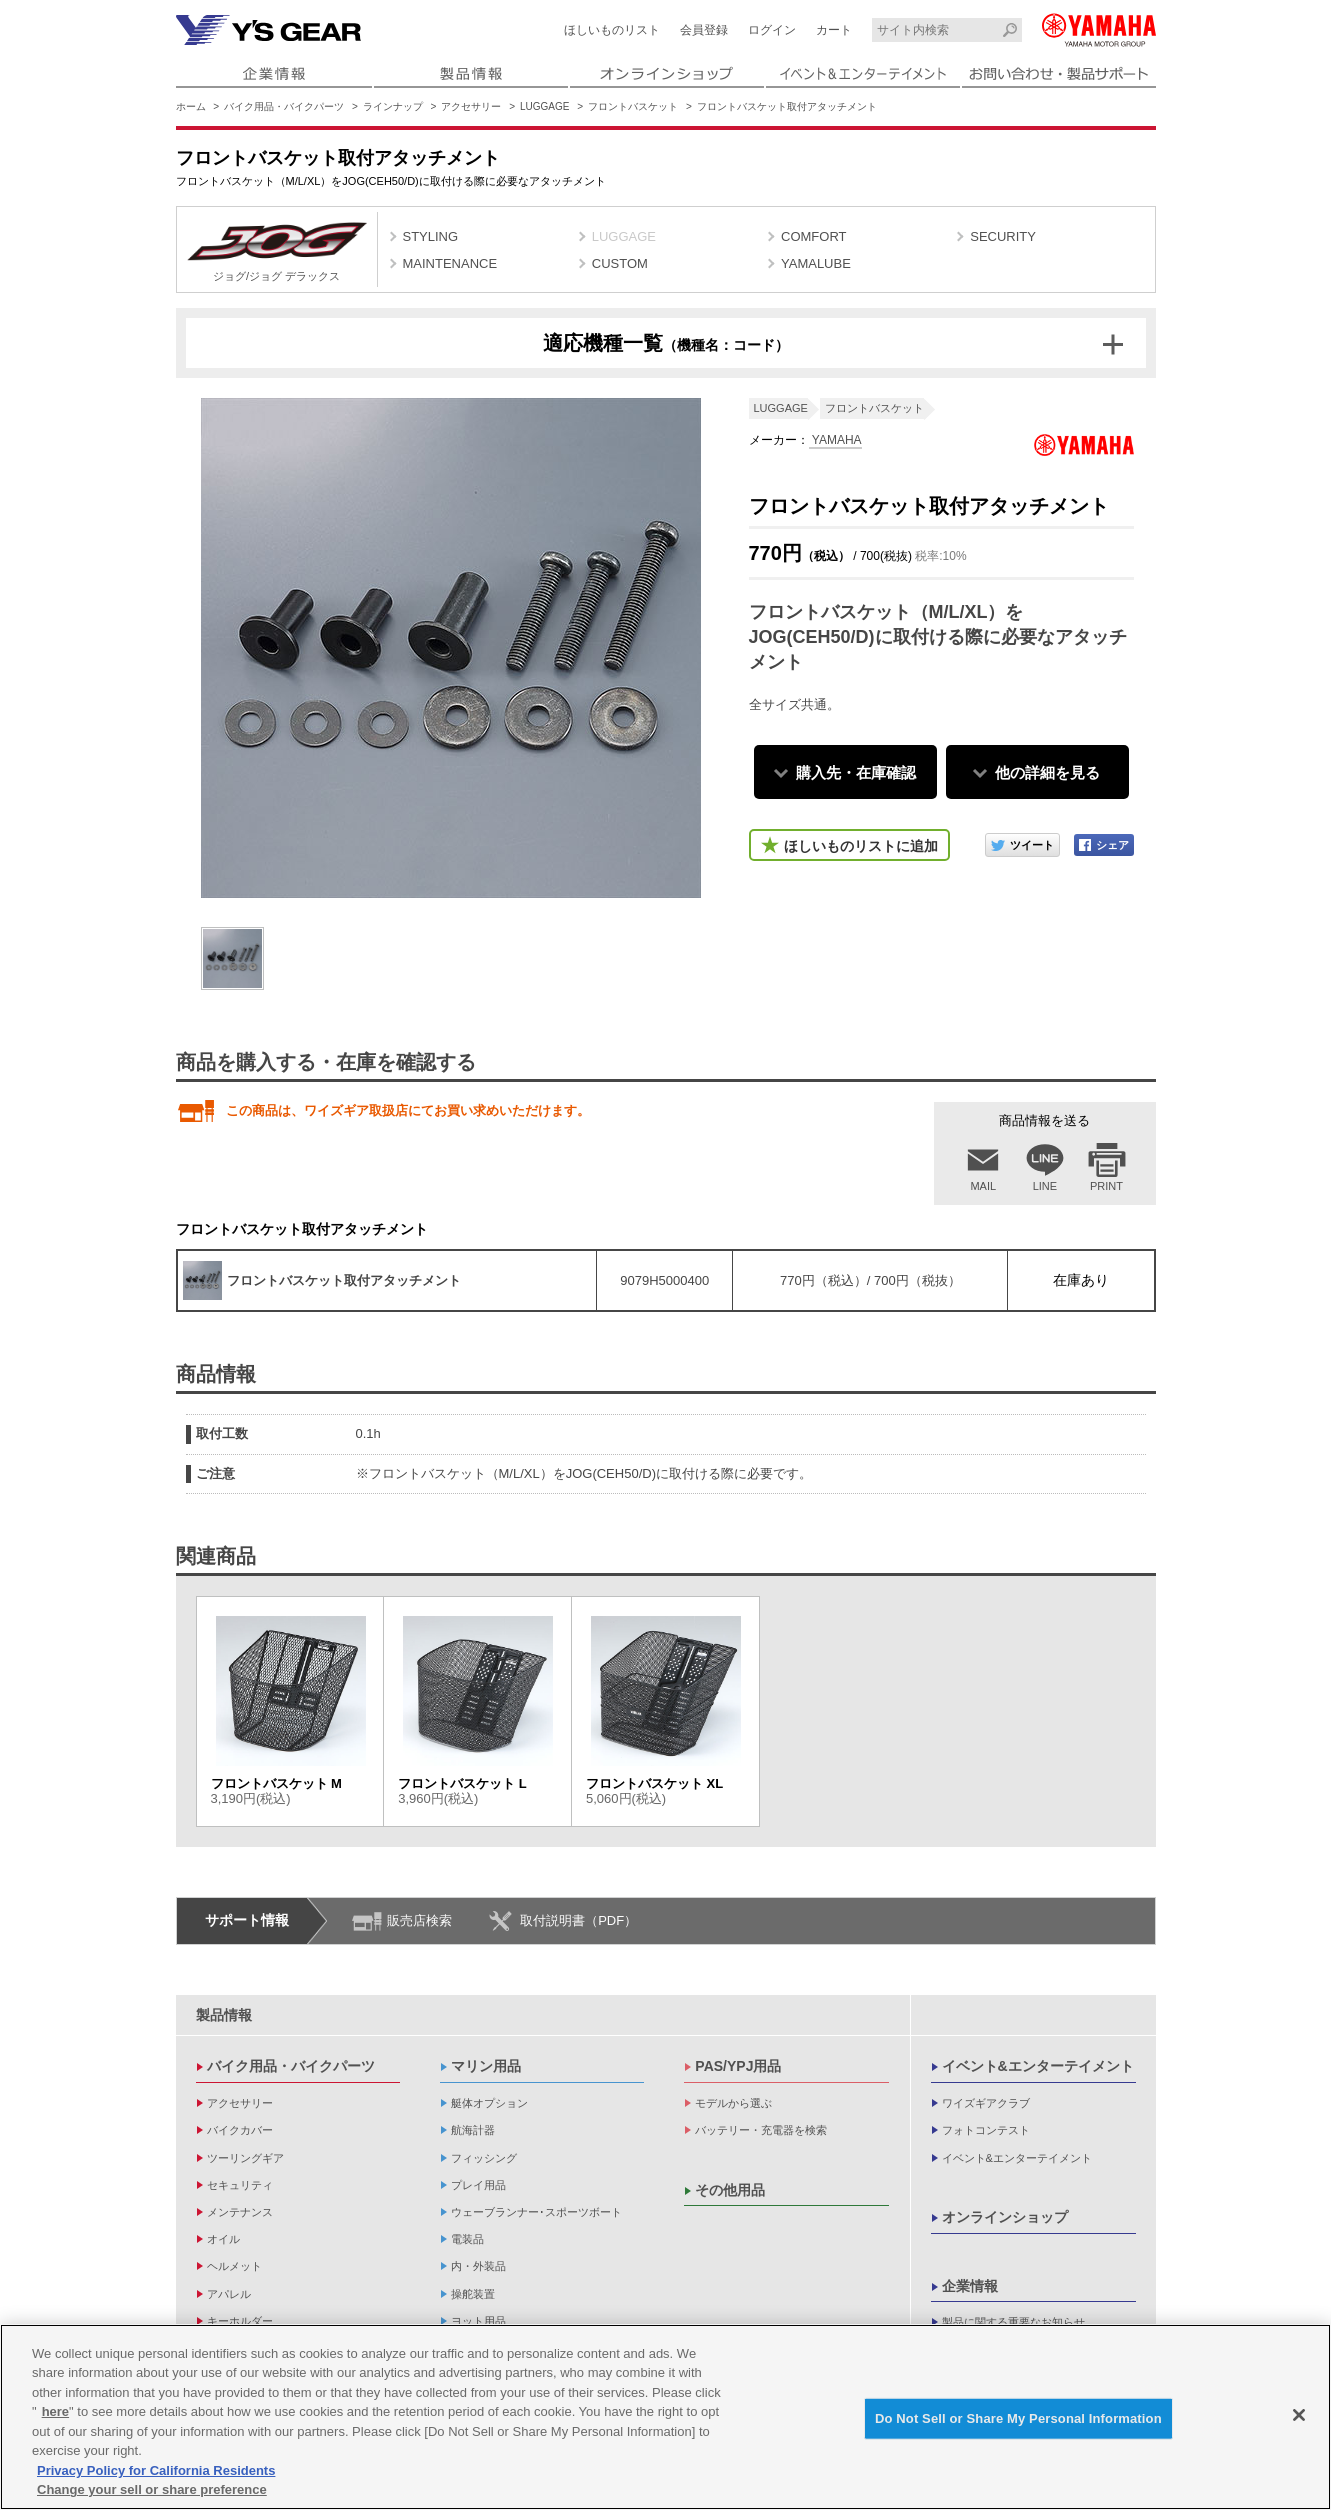  What do you see at coordinates (191, 106) in the screenshot?
I see `ホーム` at bounding box center [191, 106].